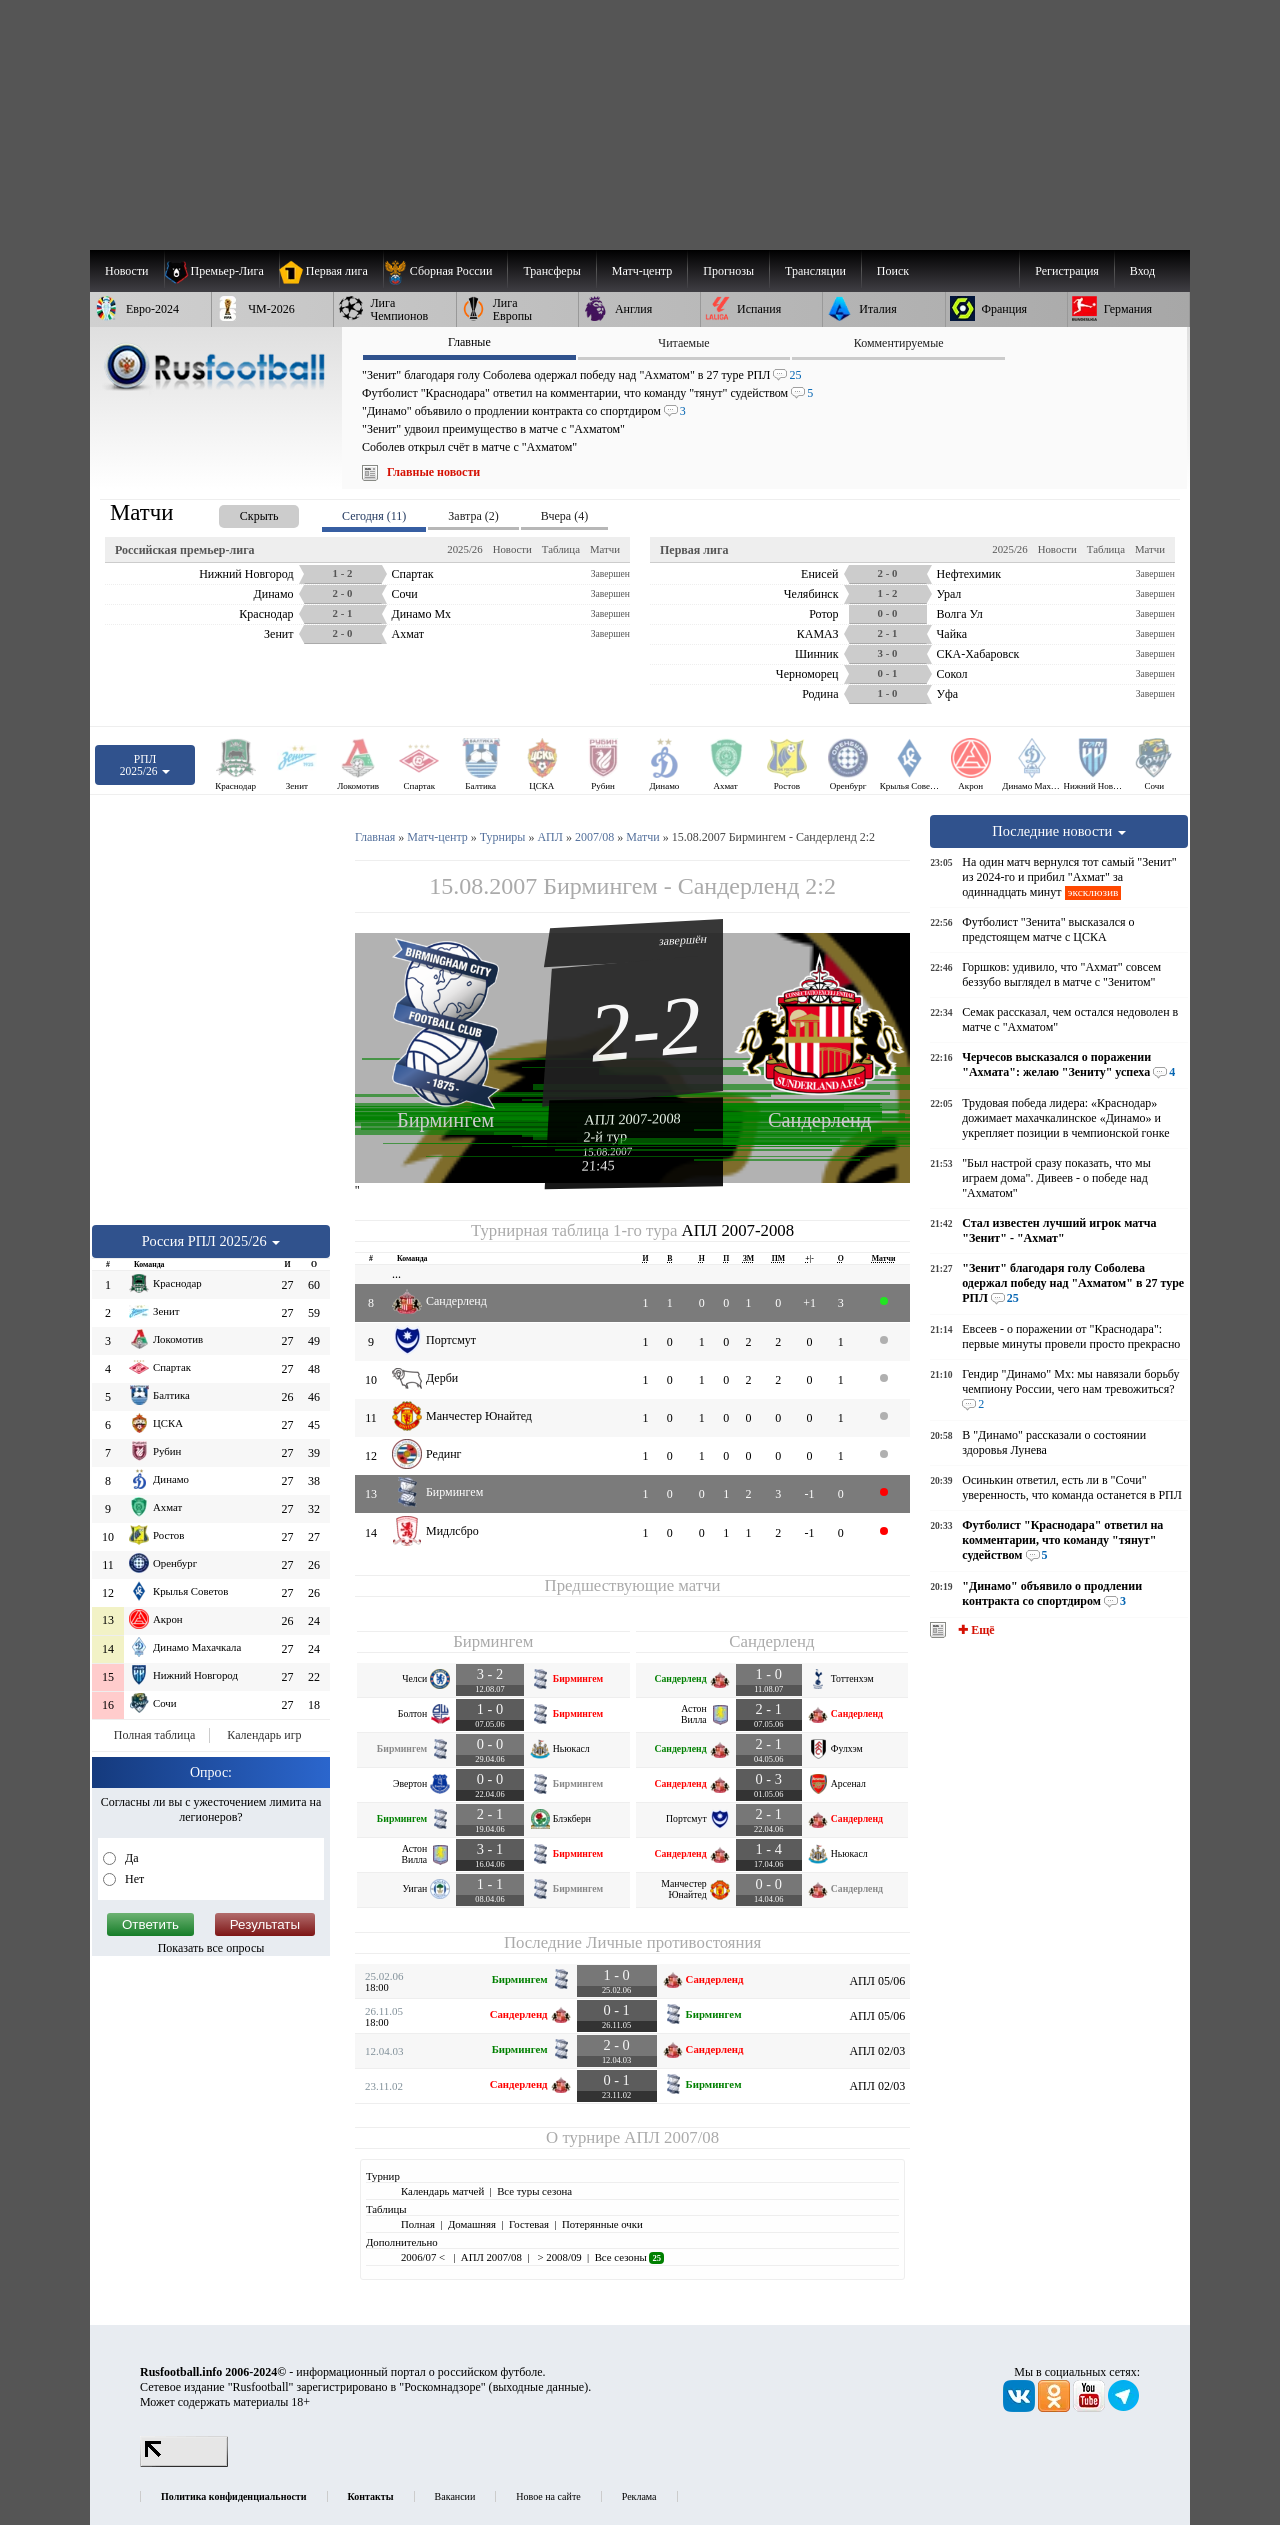  Describe the element at coordinates (1067, 271) in the screenshot. I see `Регистрация [menuitem]` at that location.